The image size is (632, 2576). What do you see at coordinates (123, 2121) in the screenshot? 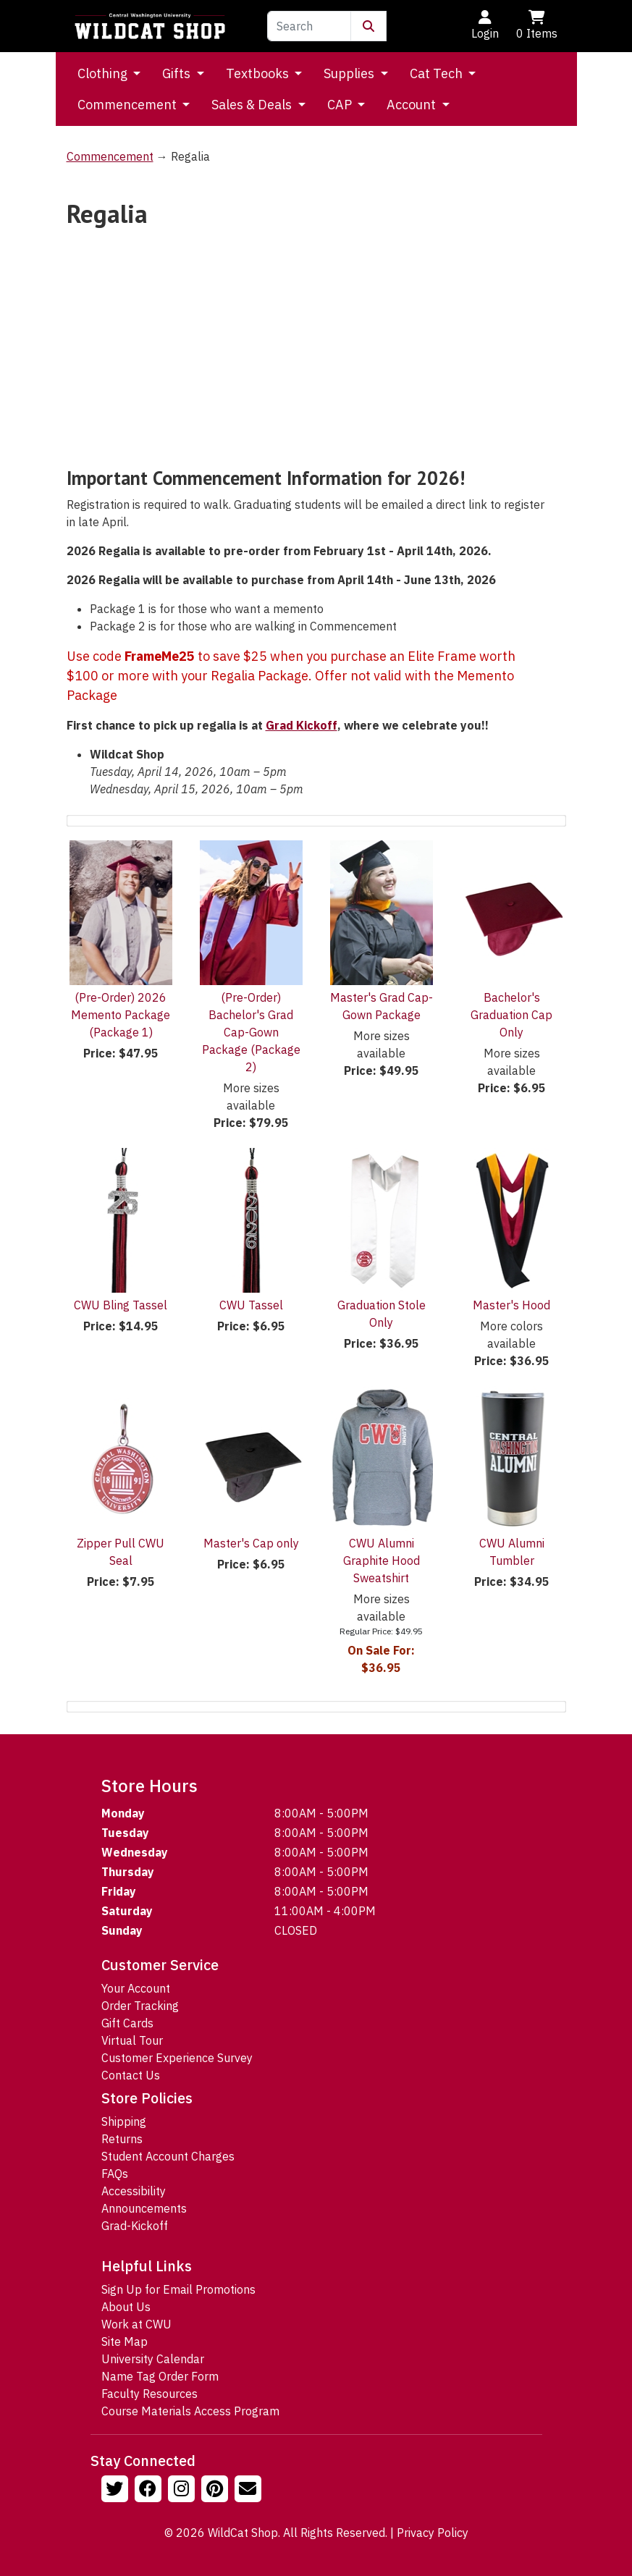
I see `Shipping` at bounding box center [123, 2121].